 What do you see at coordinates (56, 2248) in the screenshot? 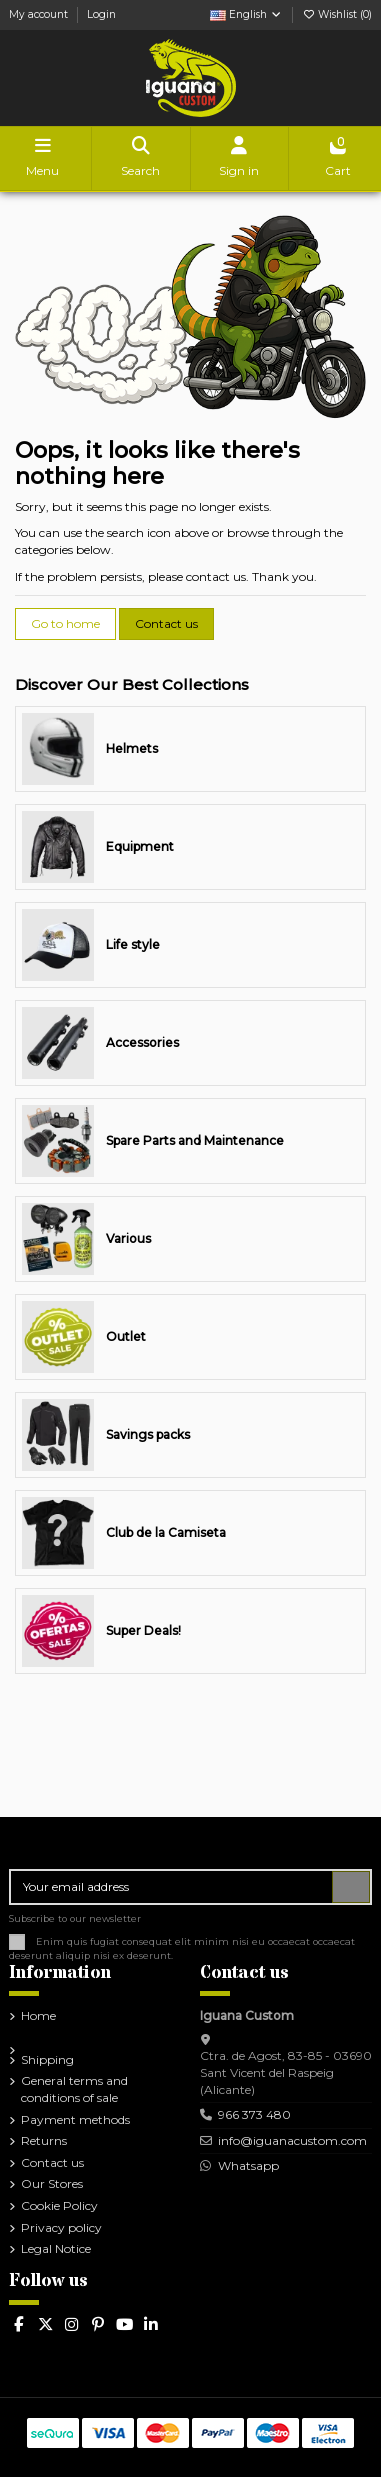
I see `Legal Notice` at bounding box center [56, 2248].